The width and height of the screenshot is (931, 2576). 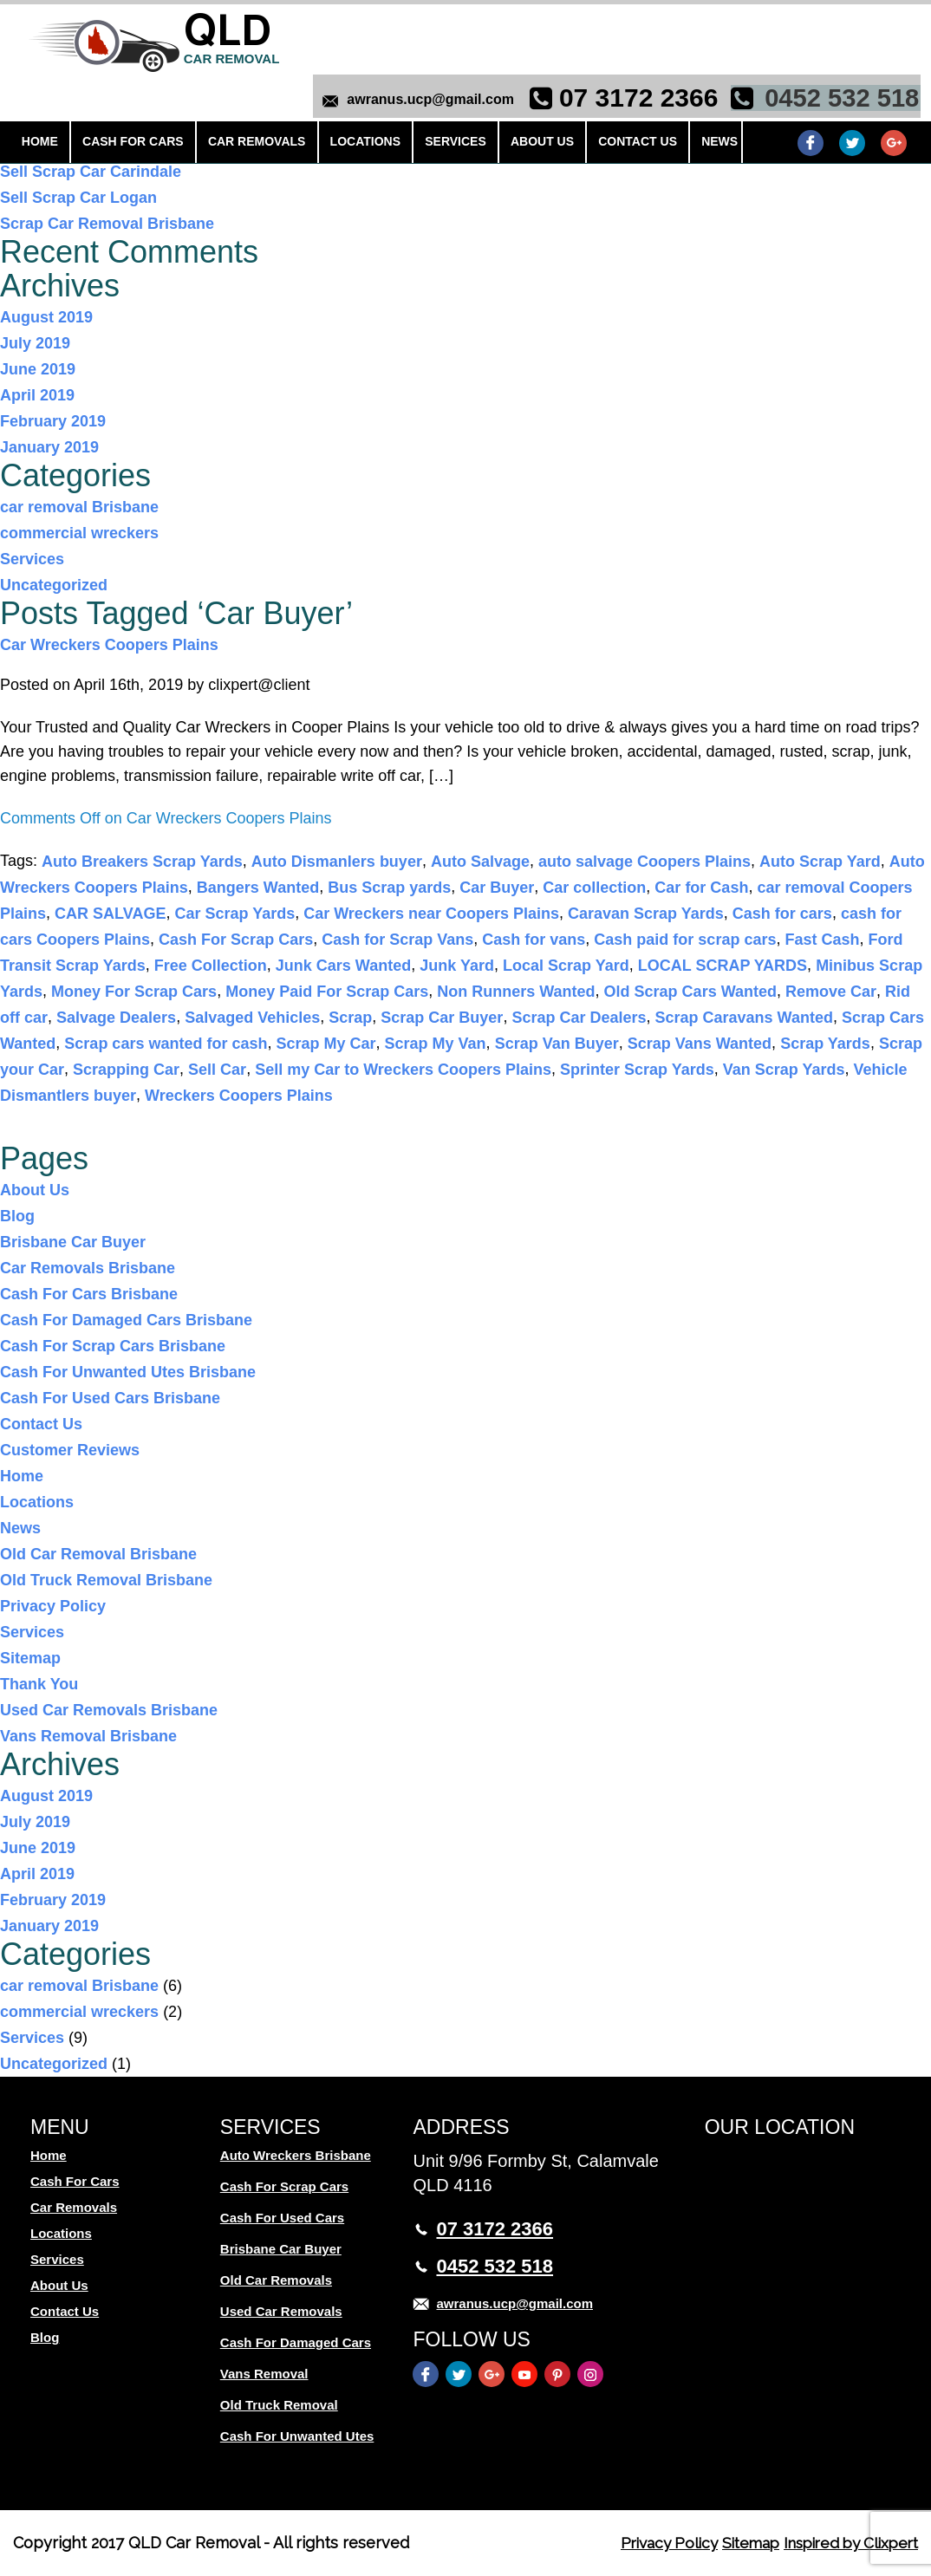 What do you see at coordinates (88, 1736) in the screenshot?
I see `Vans Removal Brisbane` at bounding box center [88, 1736].